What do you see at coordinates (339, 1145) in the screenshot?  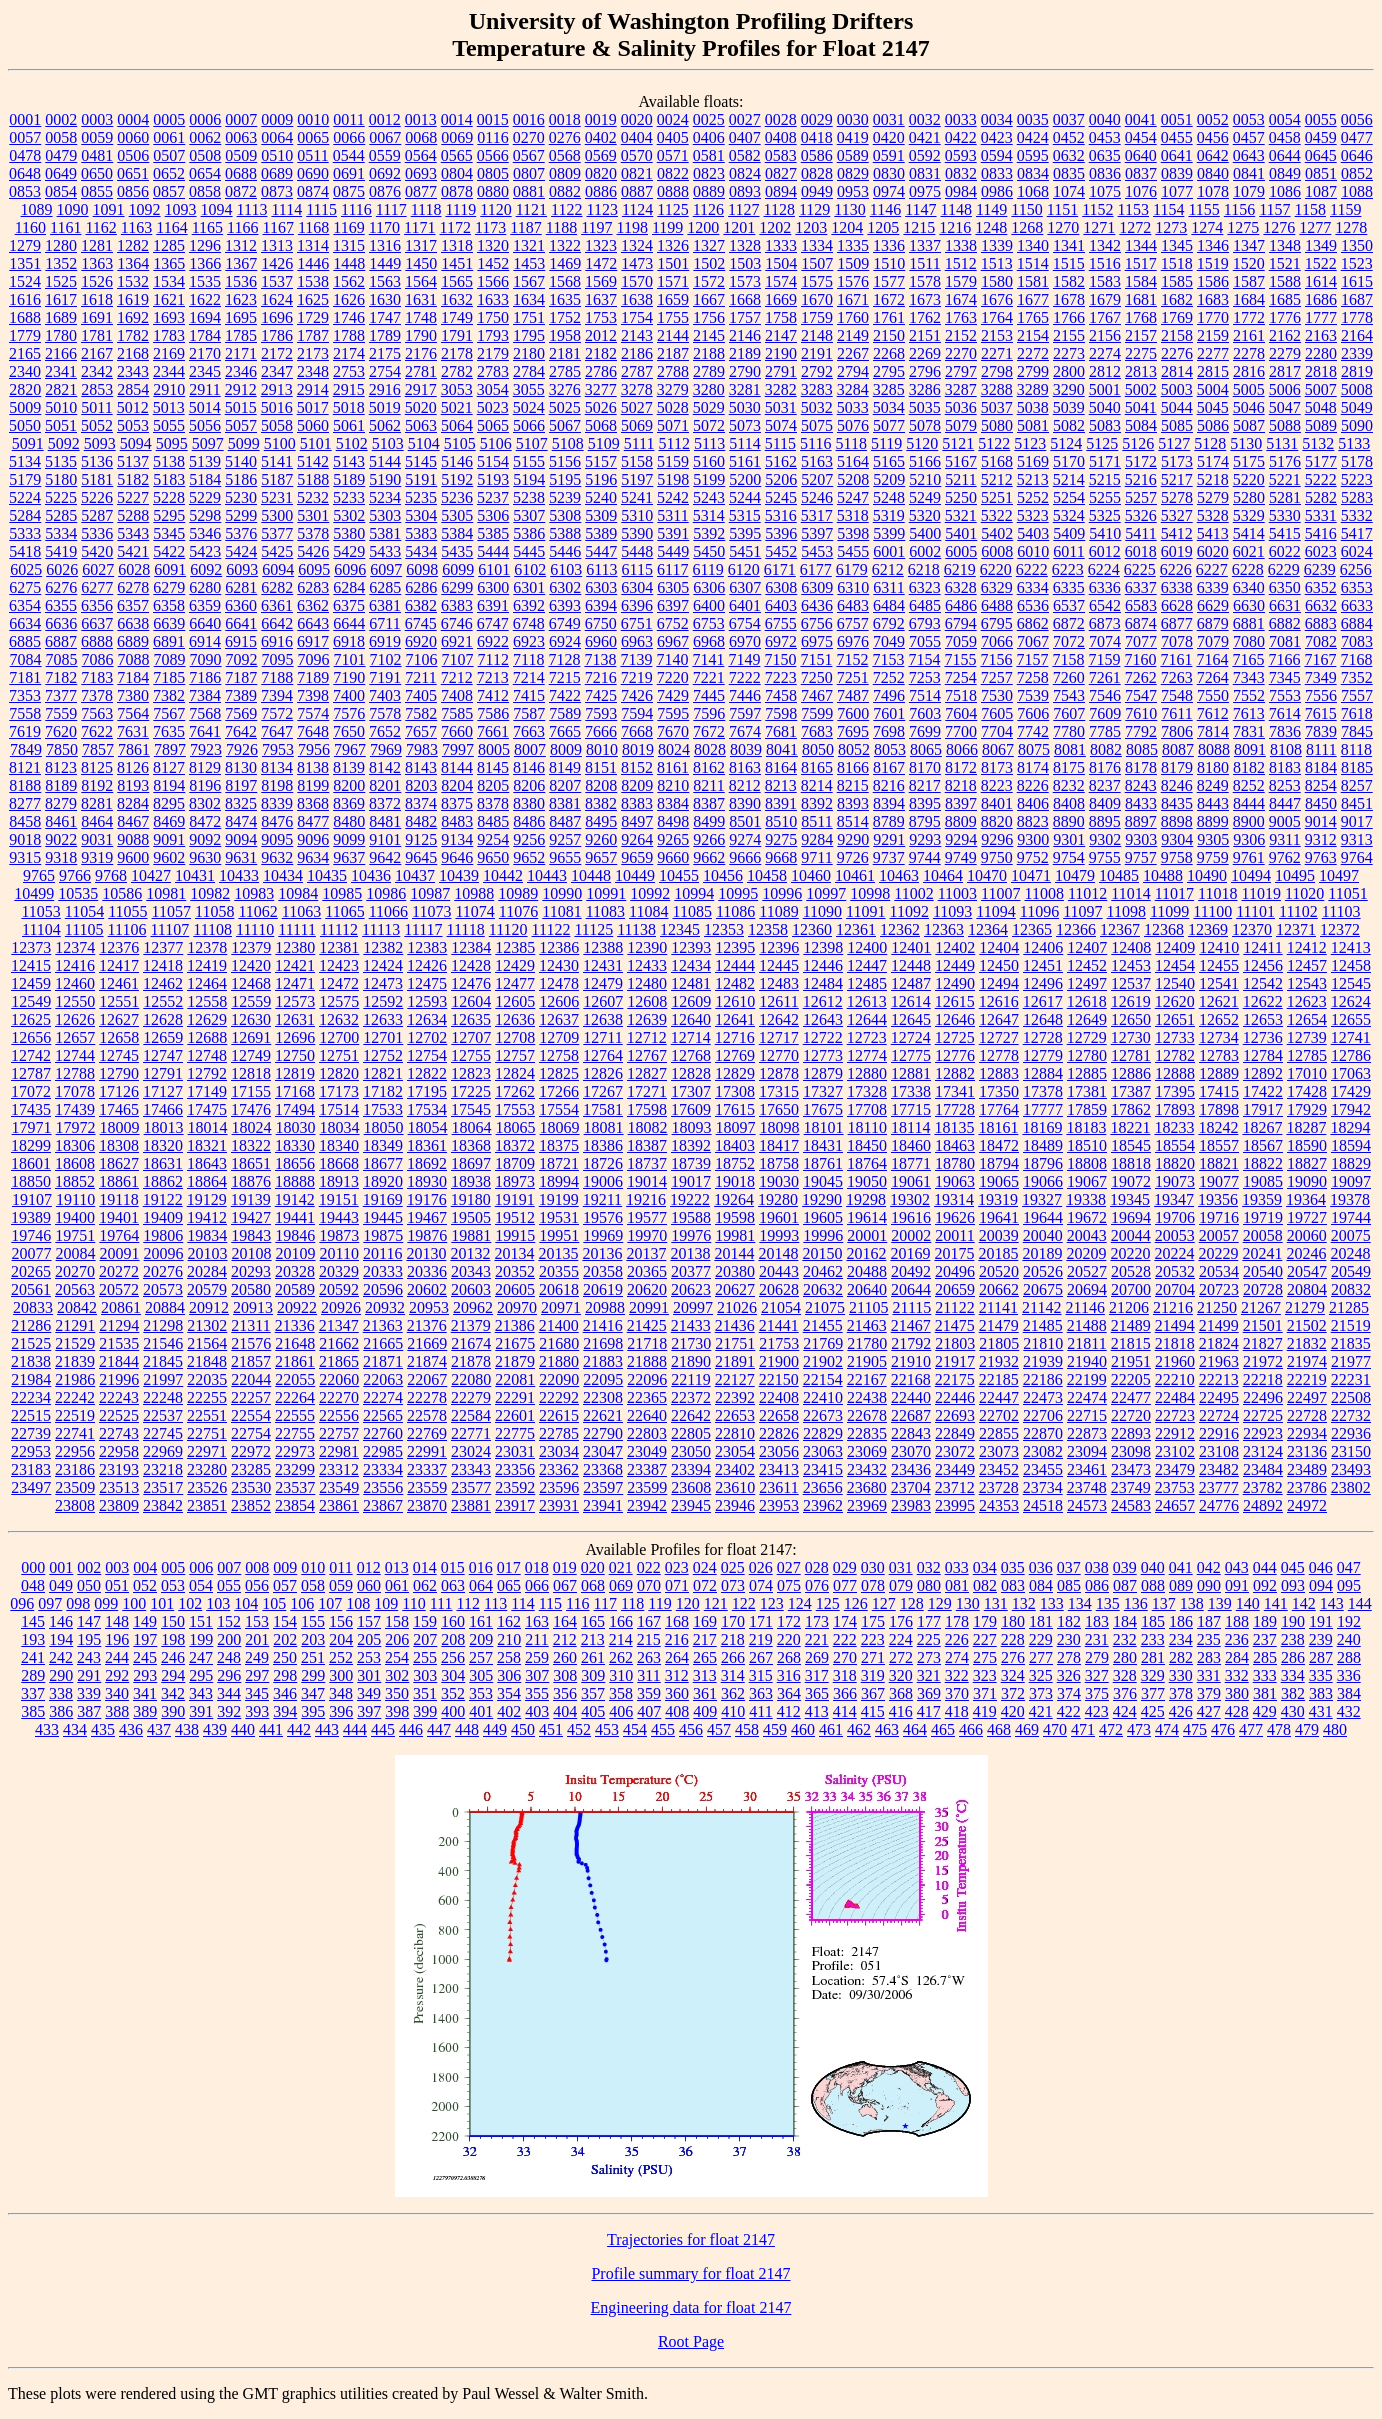 I see `18340` at bounding box center [339, 1145].